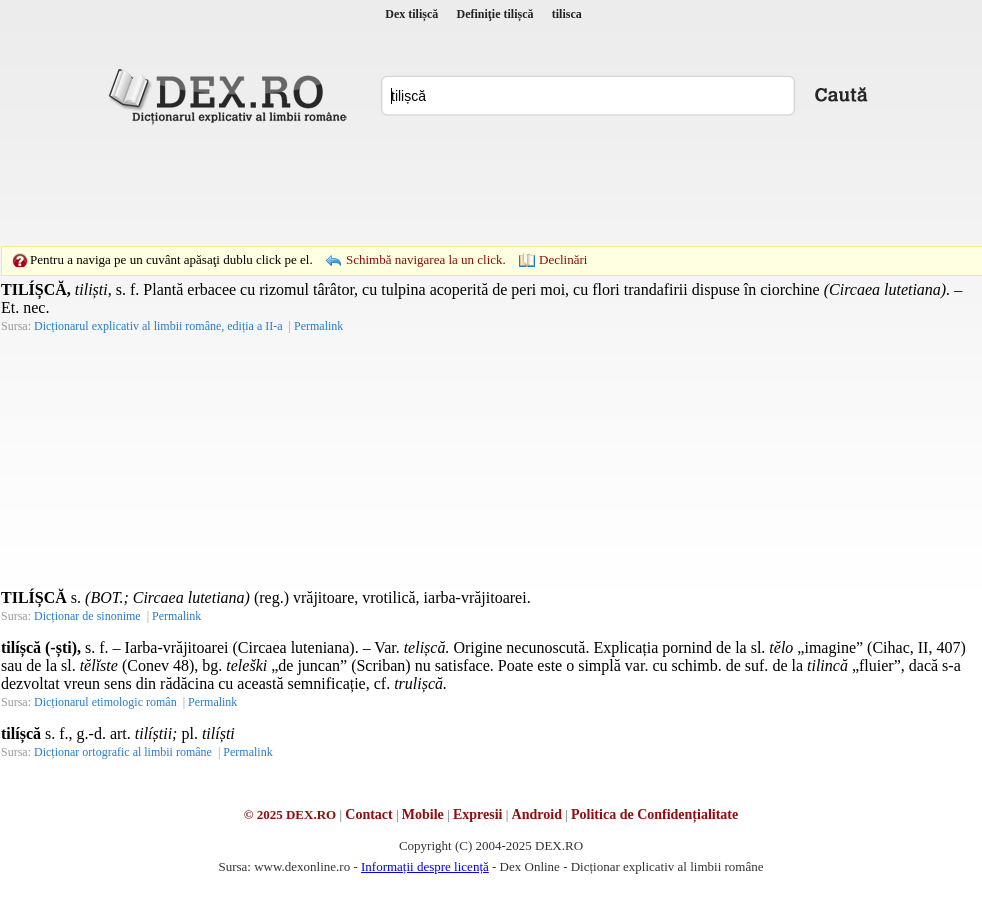 This screenshot has height=907, width=982. I want to click on Dicționarul etimologic român, so click(105, 702).